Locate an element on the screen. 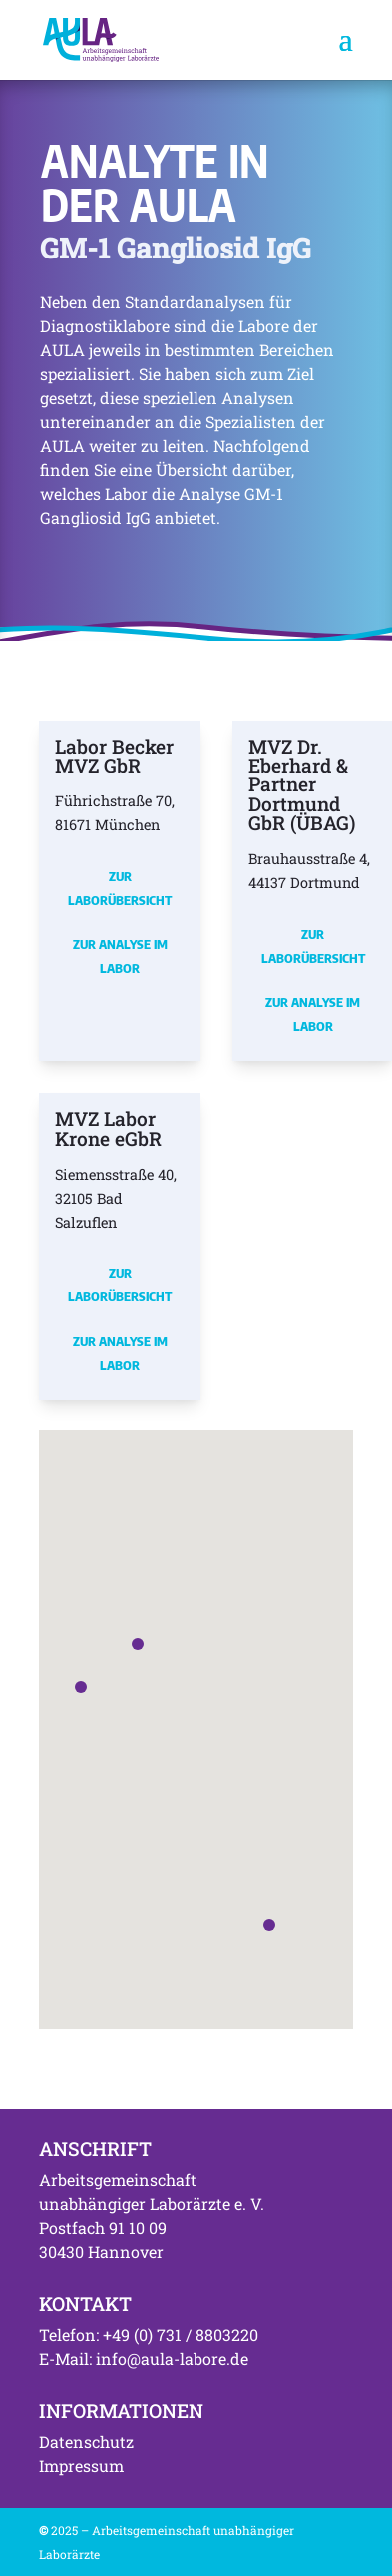 Image resolution: width=392 pixels, height=2576 pixels. Zur Laborübersicht is located at coordinates (120, 888).